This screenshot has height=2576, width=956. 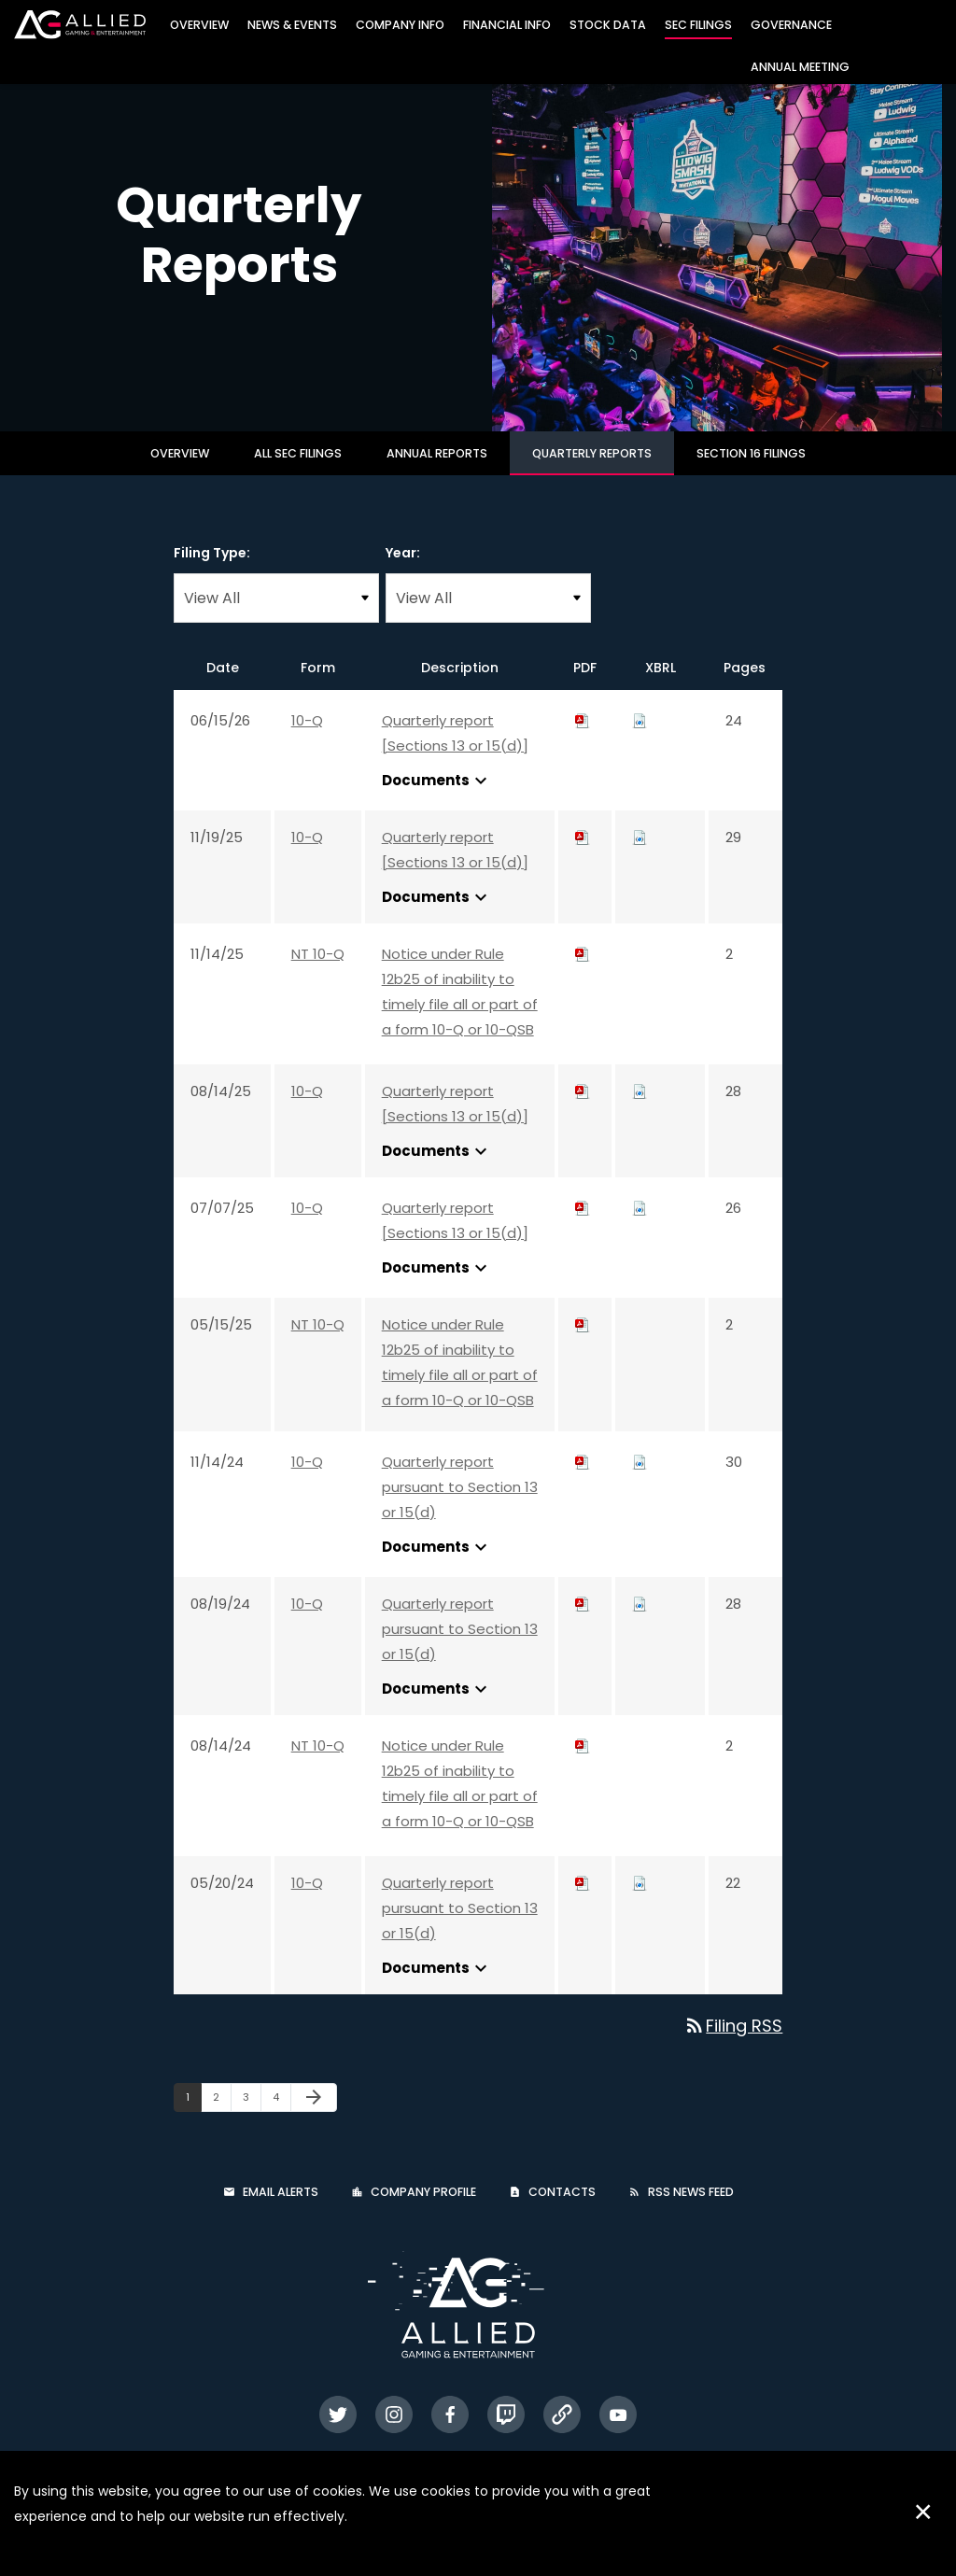 What do you see at coordinates (800, 67) in the screenshot?
I see `Annual Meeting` at bounding box center [800, 67].